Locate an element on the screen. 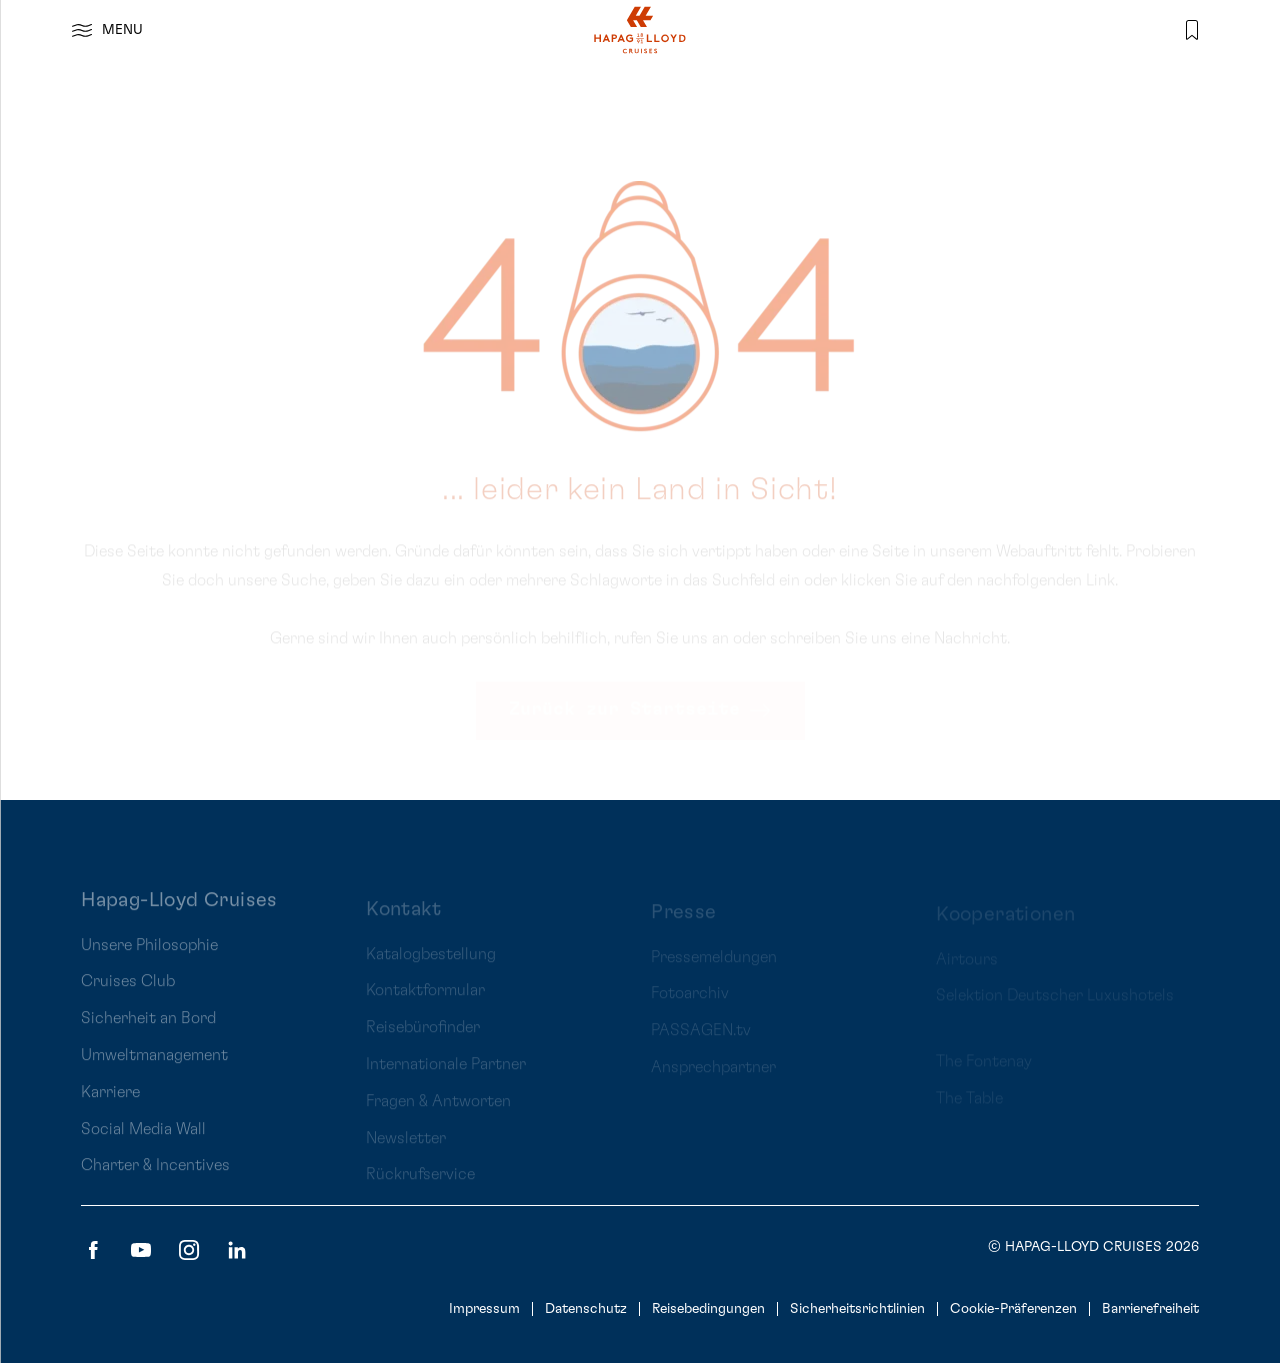 The image size is (1280, 1363). Cookie-Präferenzen is located at coordinates (1013, 1309).